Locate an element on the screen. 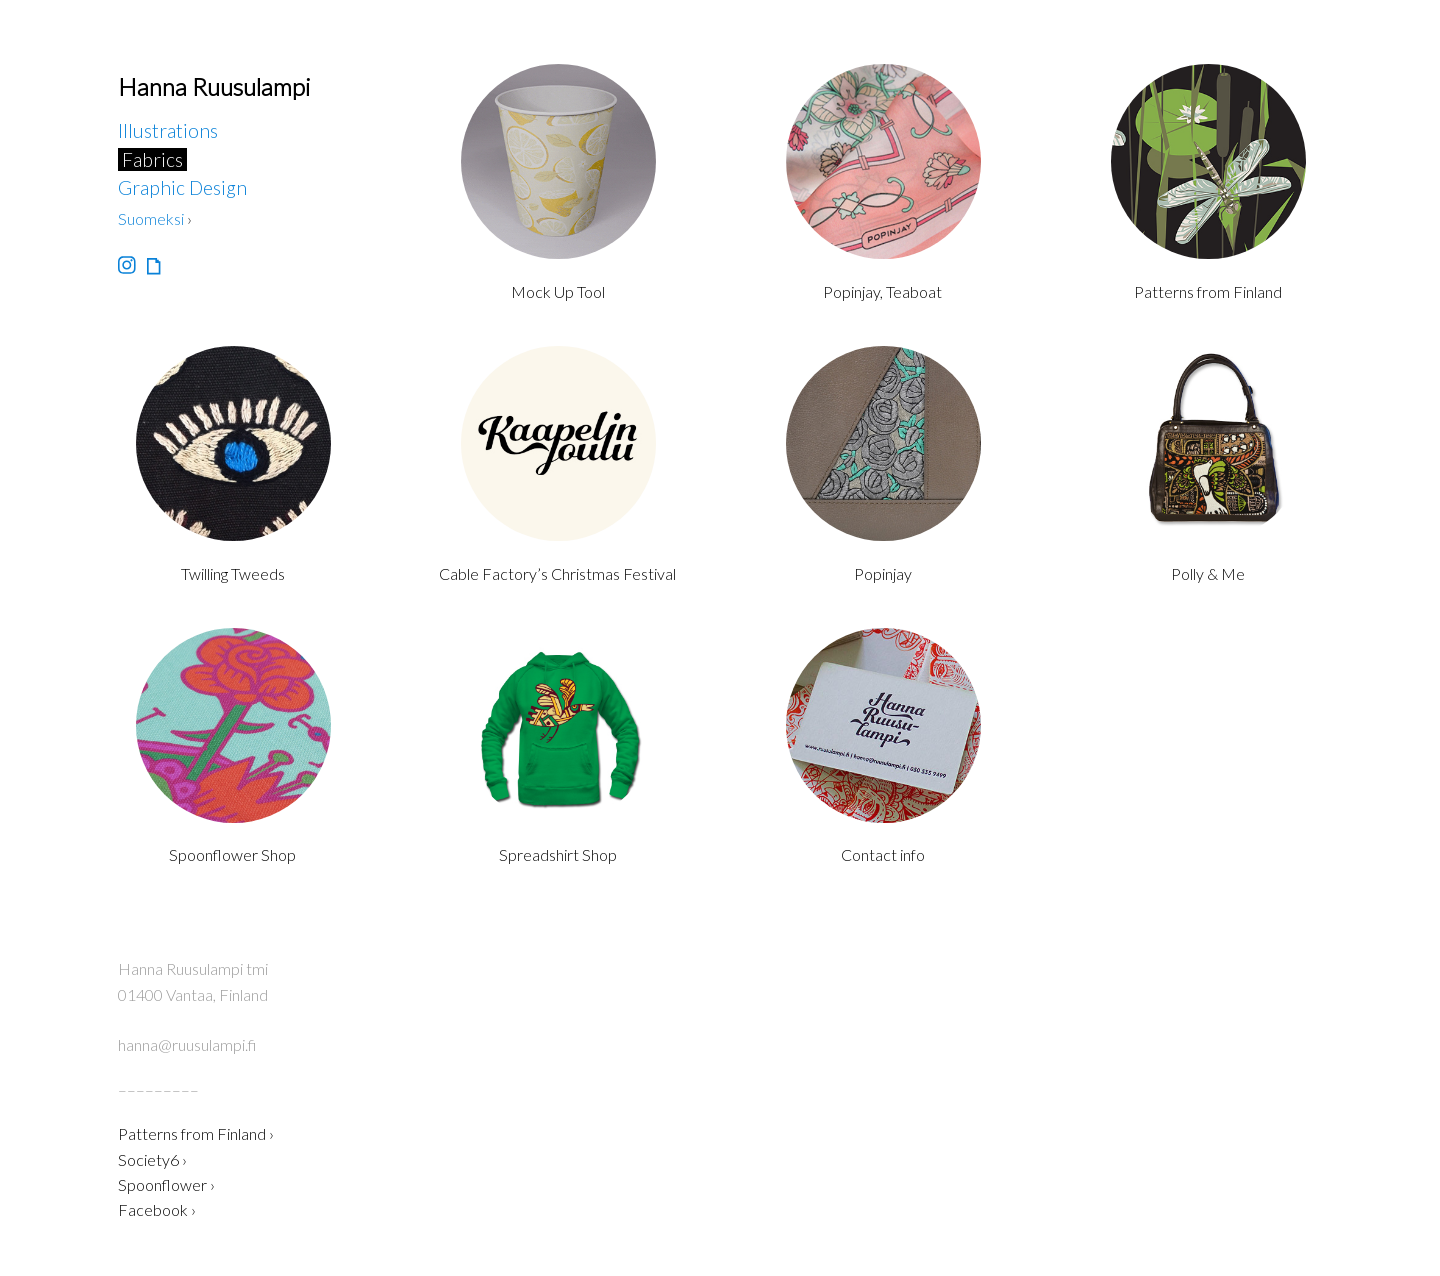 The width and height of the screenshot is (1440, 1276). Graphic Design is located at coordinates (182, 187).